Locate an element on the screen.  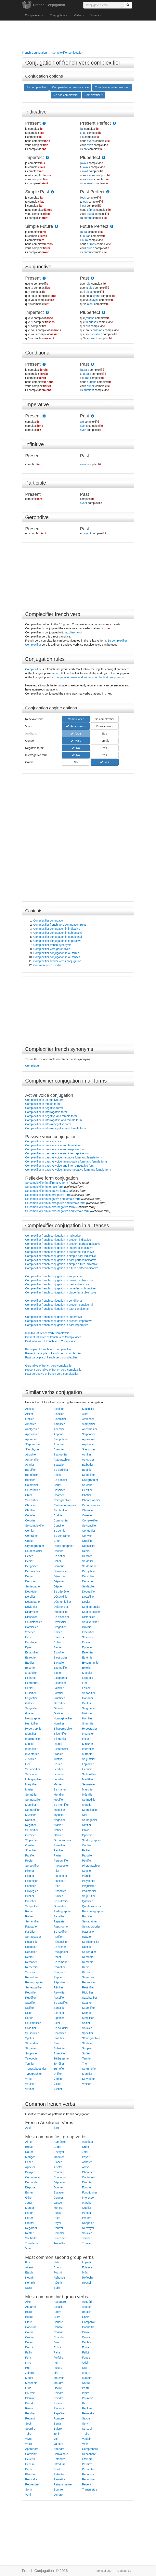
Fructifier is located at coordinates (59, 1698).